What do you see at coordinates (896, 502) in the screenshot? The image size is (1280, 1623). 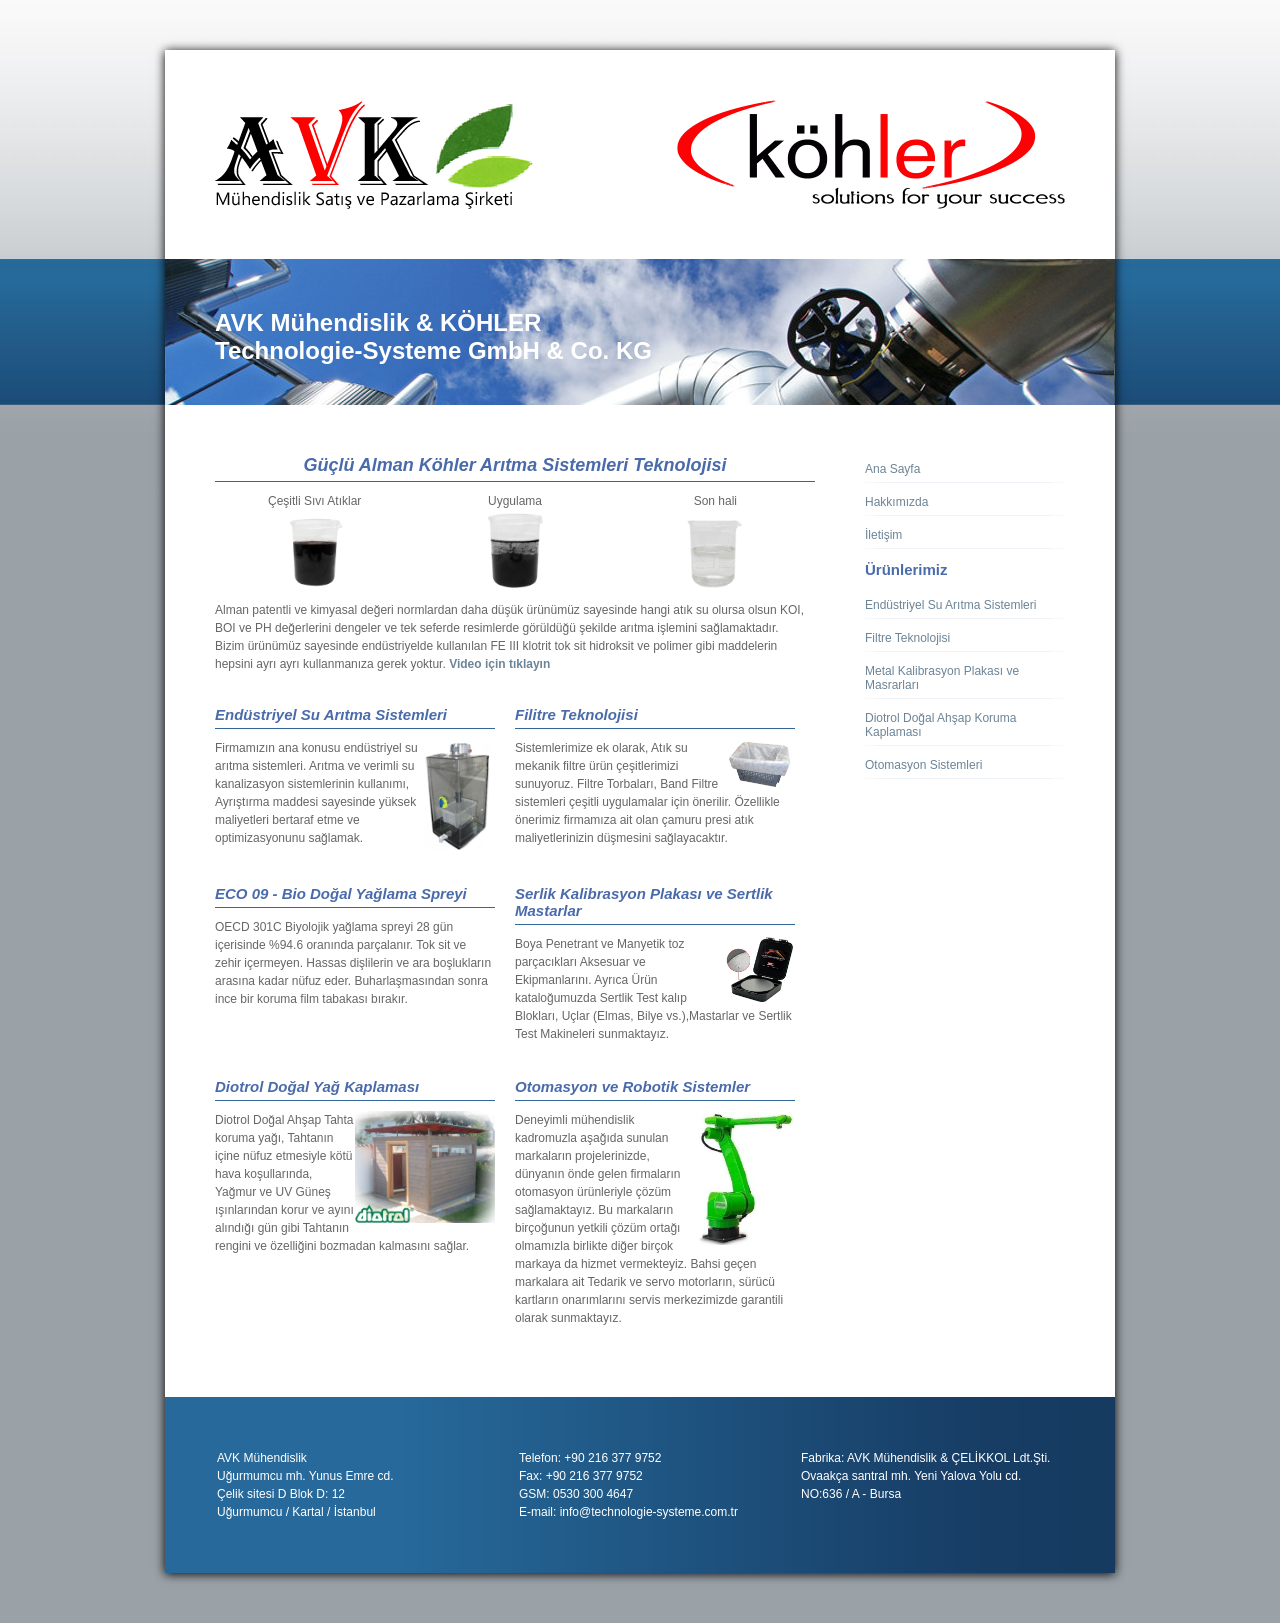 I see `Hakkımızda` at bounding box center [896, 502].